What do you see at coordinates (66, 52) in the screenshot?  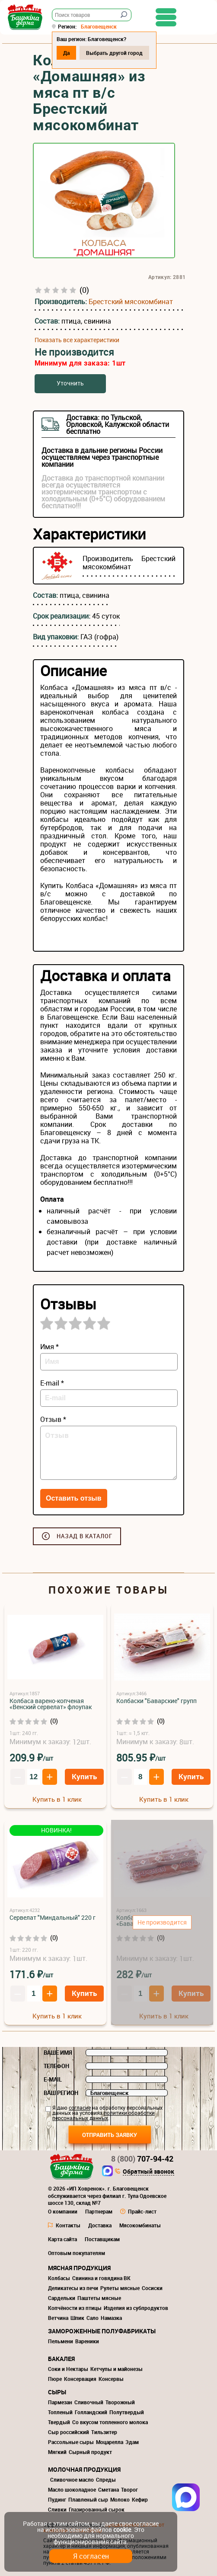 I see `Да` at bounding box center [66, 52].